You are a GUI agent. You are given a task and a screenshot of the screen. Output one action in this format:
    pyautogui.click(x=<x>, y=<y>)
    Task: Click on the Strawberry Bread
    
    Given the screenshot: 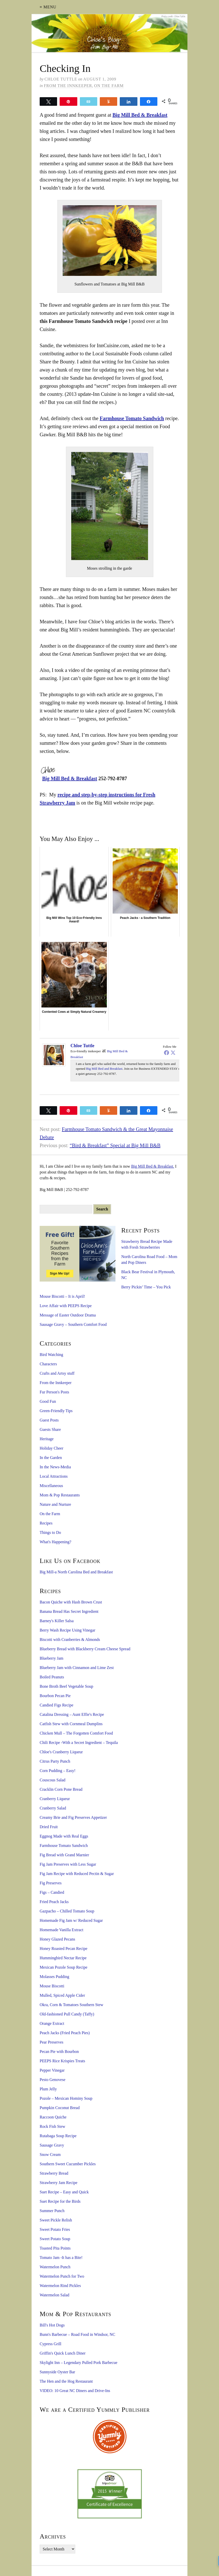 What is the action you would take?
    pyautogui.click(x=54, y=2173)
    